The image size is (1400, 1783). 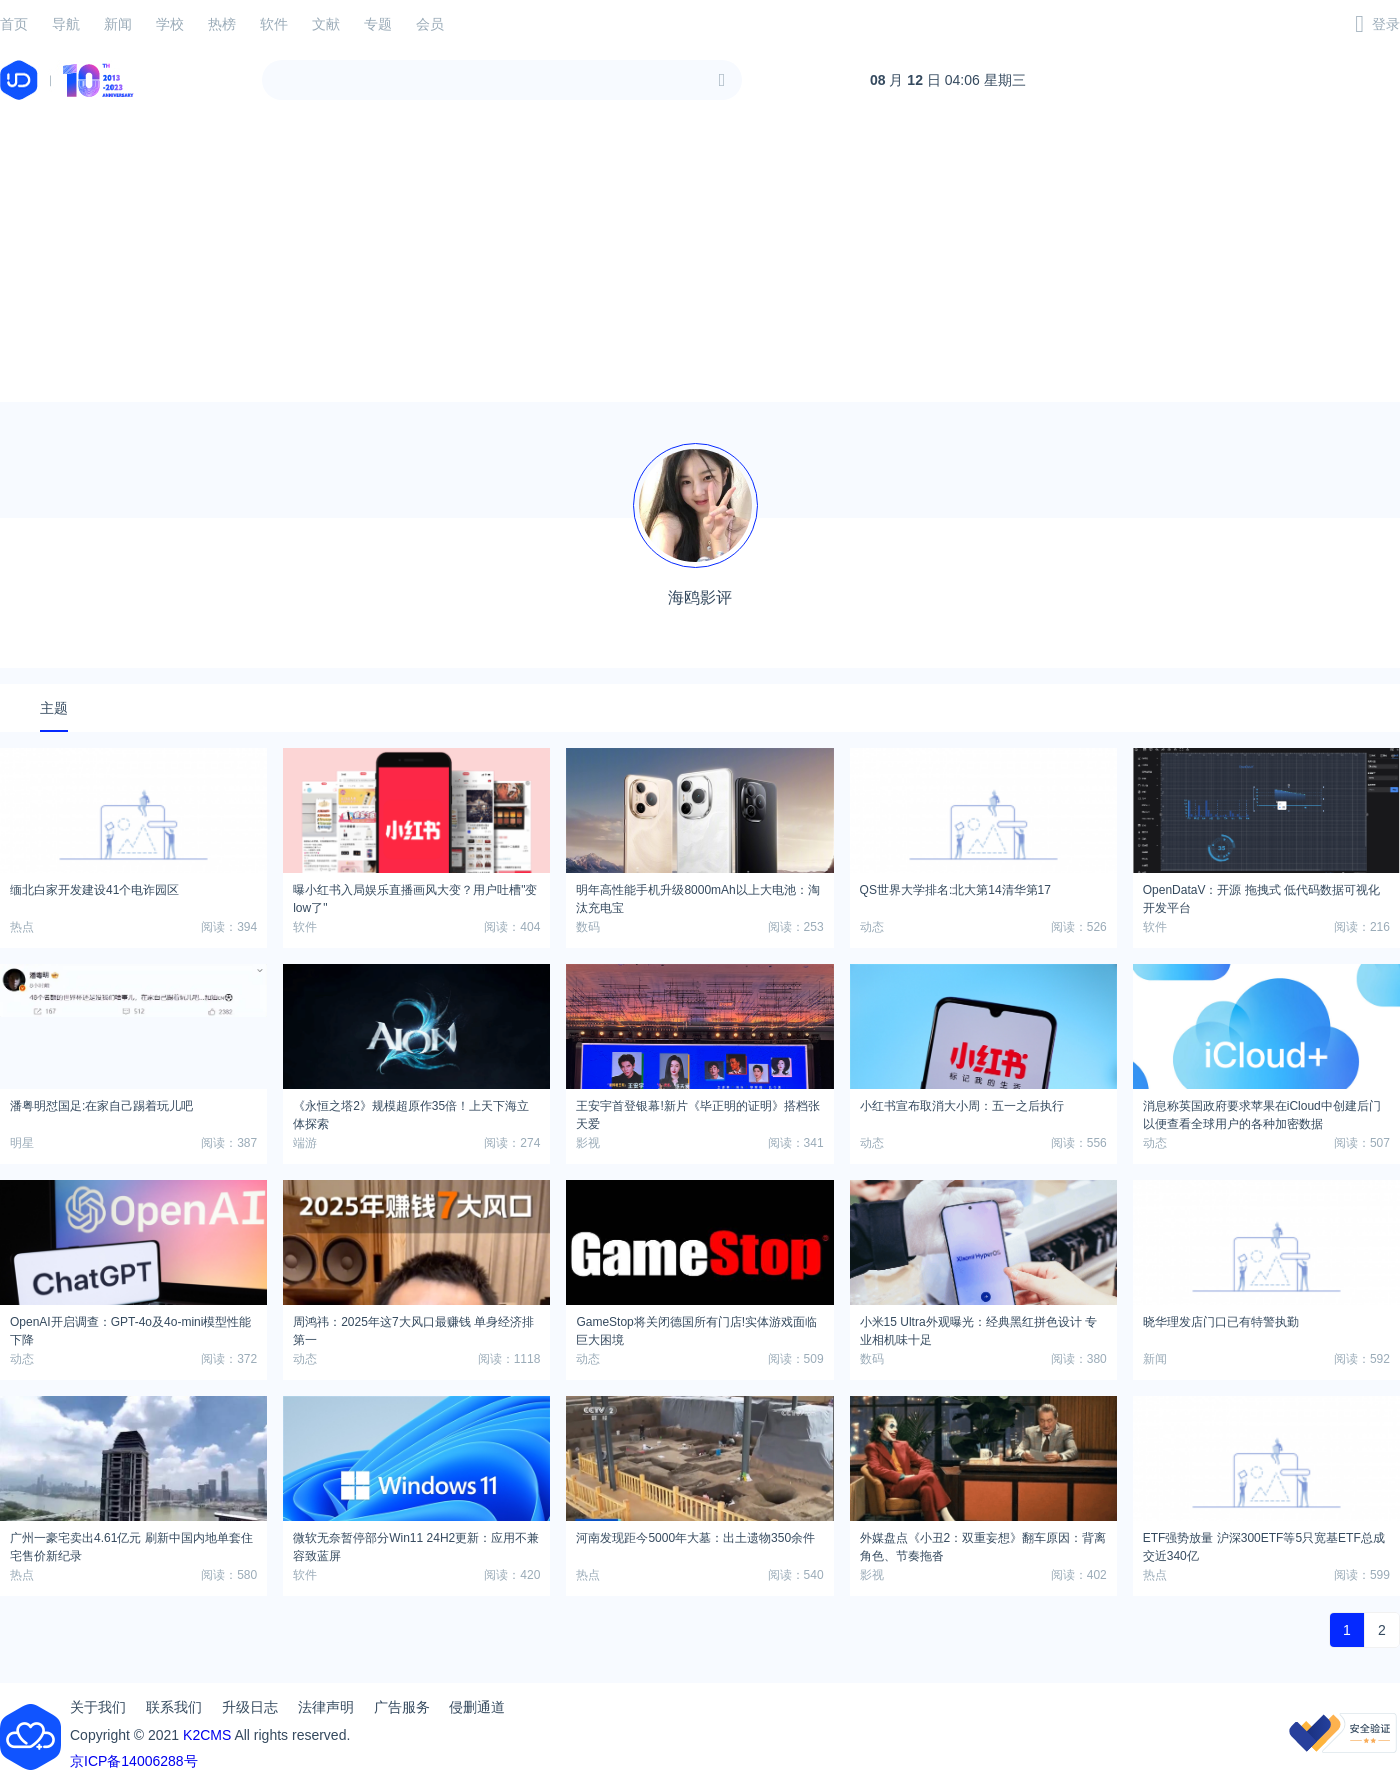 I want to click on 河南发现距今5000年大墓：出土遗物350余件, so click(x=695, y=1538).